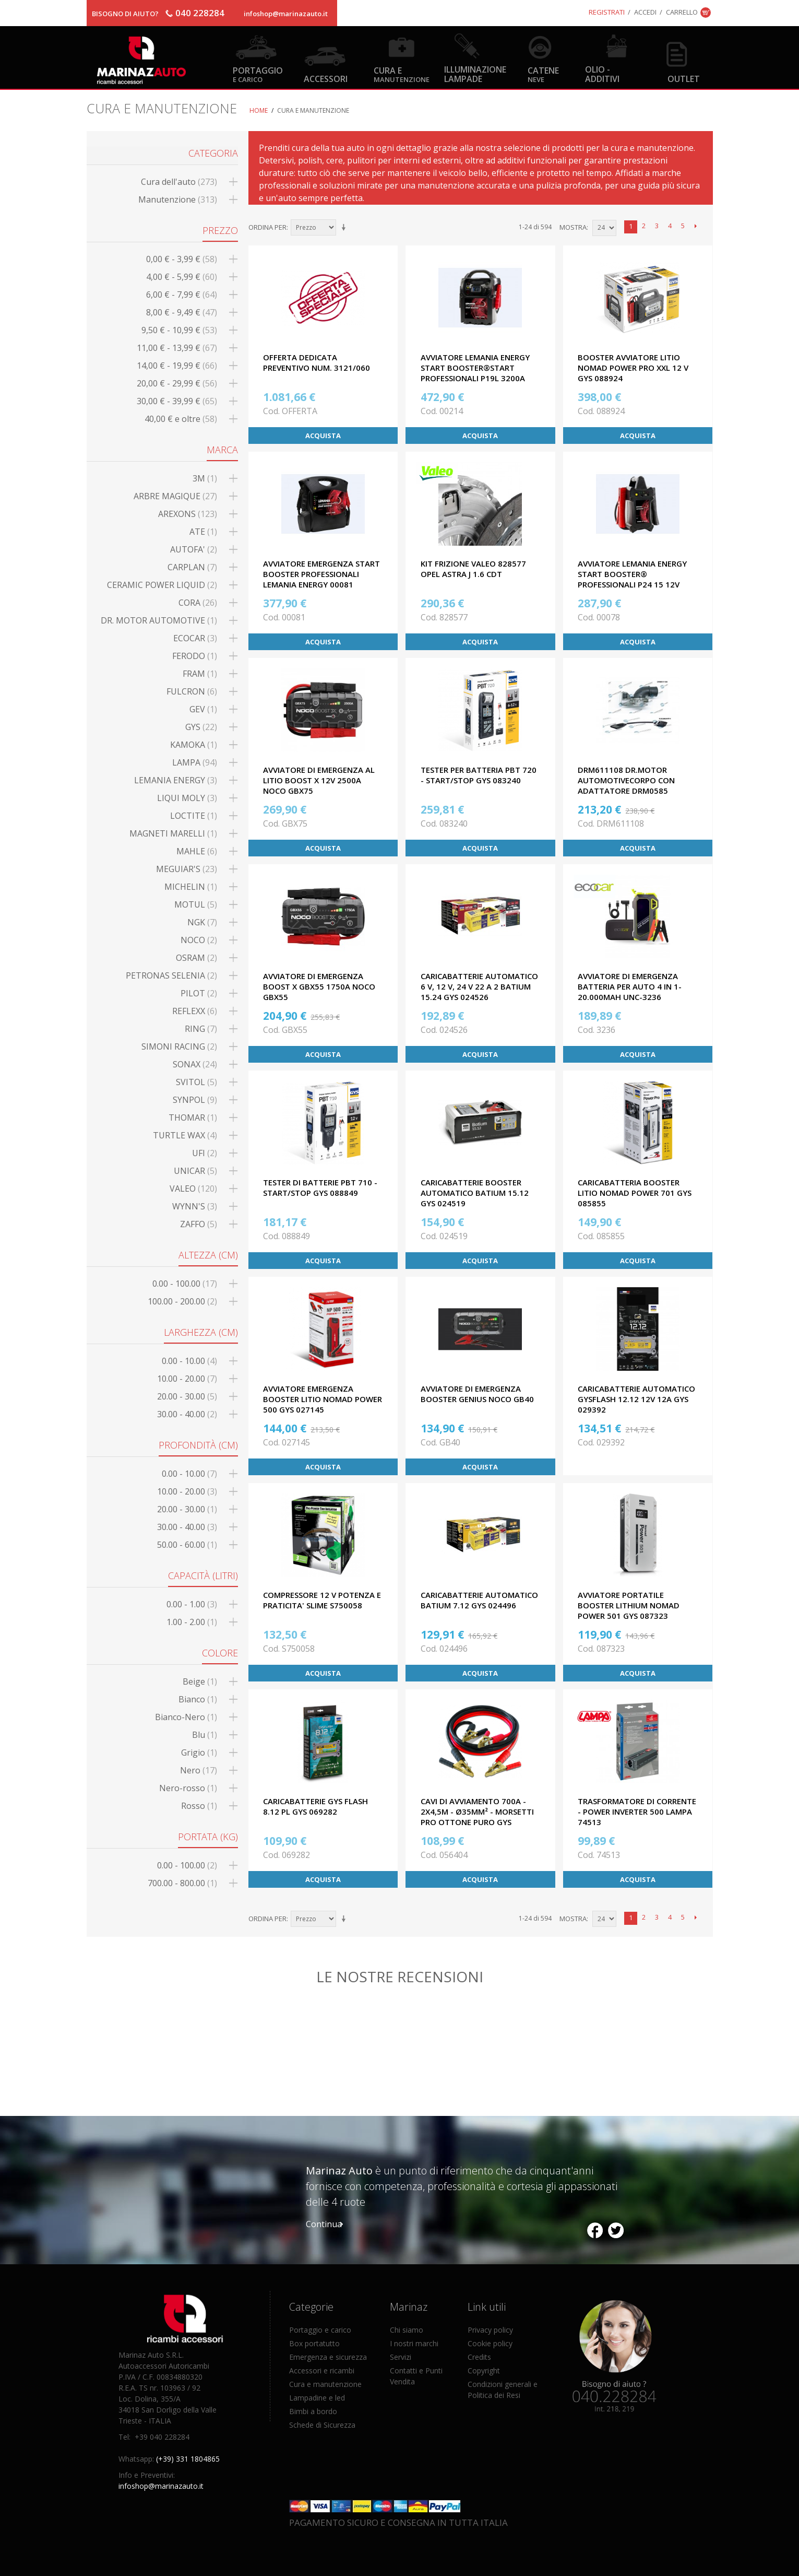 This screenshot has width=799, height=2576. I want to click on 040 228284, so click(199, 13).